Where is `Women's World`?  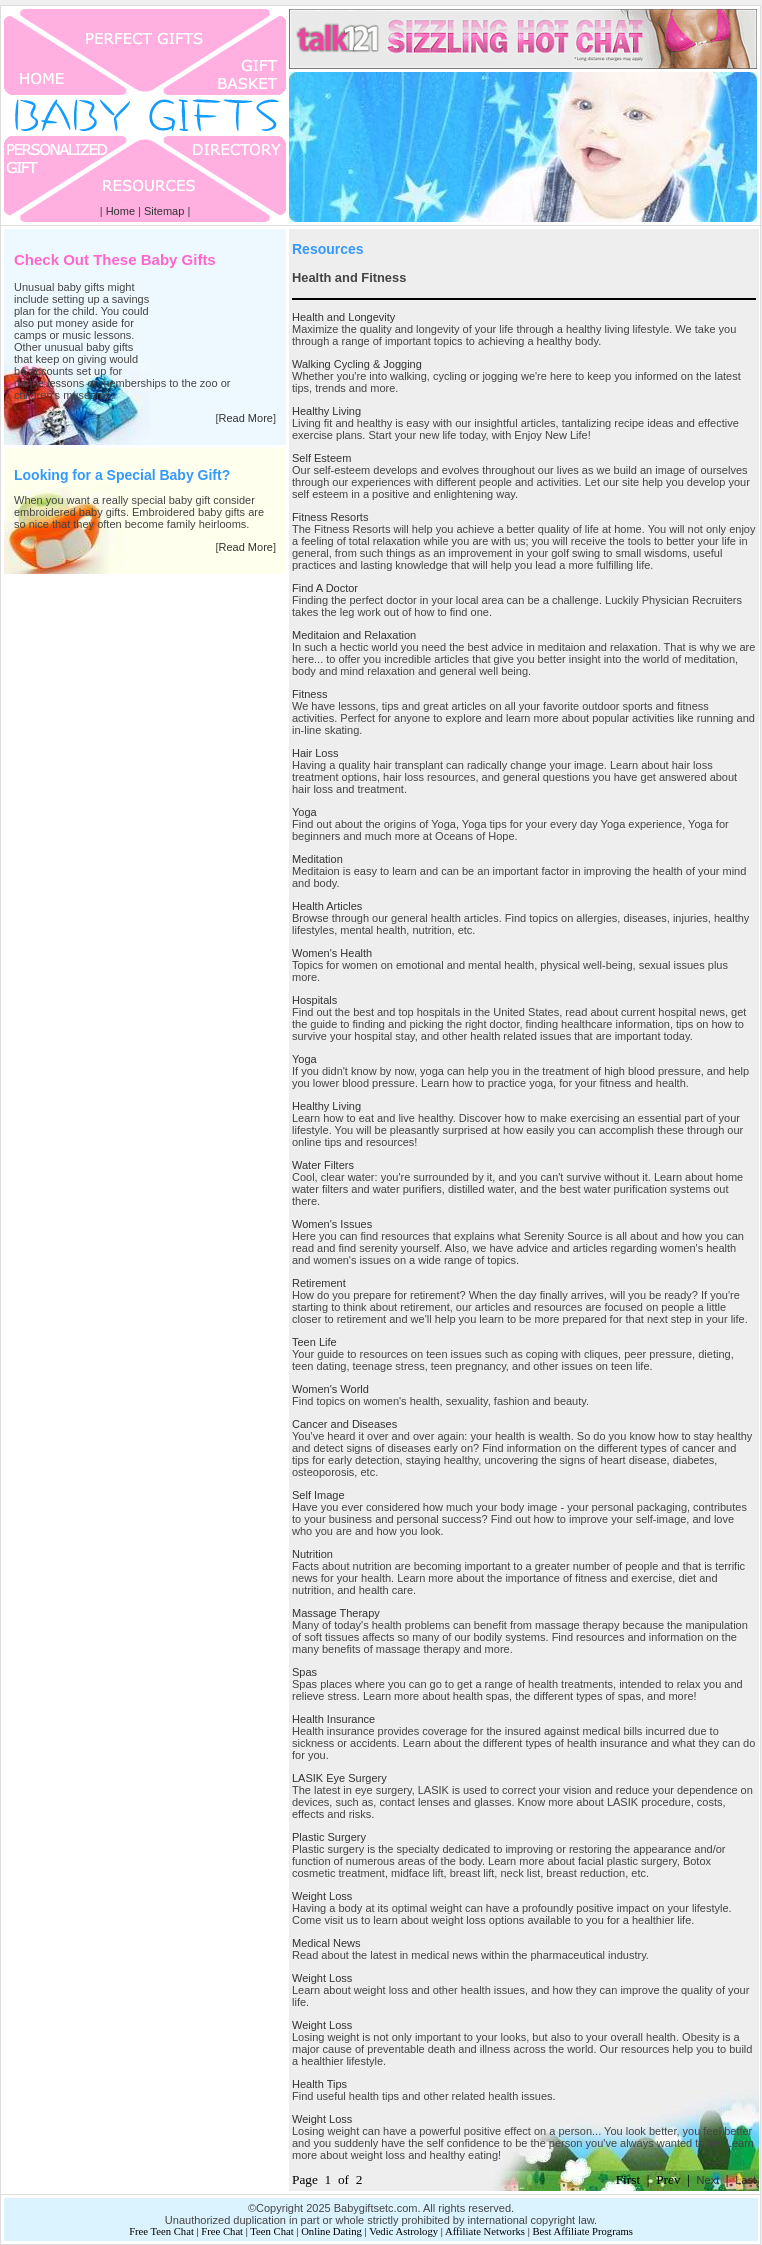 Women's World is located at coordinates (330, 1389).